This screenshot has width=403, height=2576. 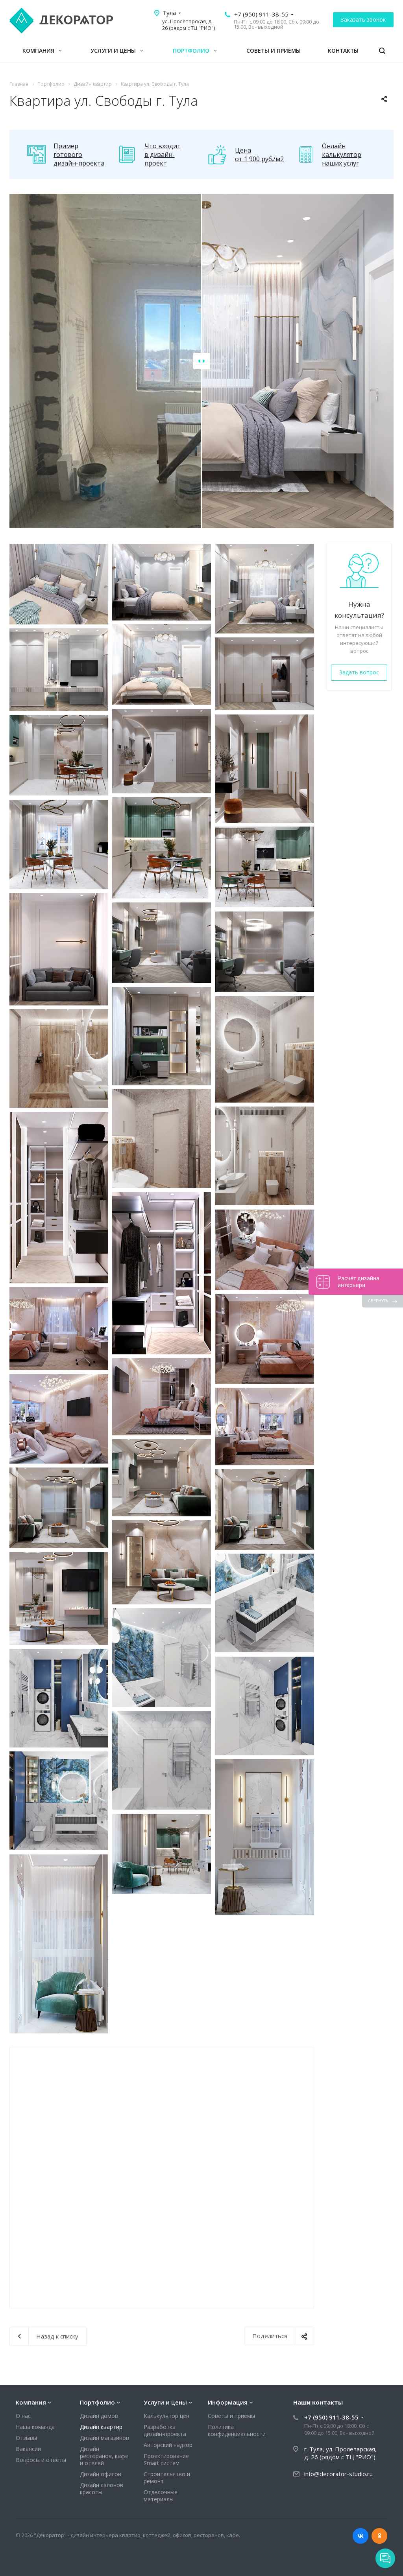 What do you see at coordinates (28, 2449) in the screenshot?
I see `Вакансии` at bounding box center [28, 2449].